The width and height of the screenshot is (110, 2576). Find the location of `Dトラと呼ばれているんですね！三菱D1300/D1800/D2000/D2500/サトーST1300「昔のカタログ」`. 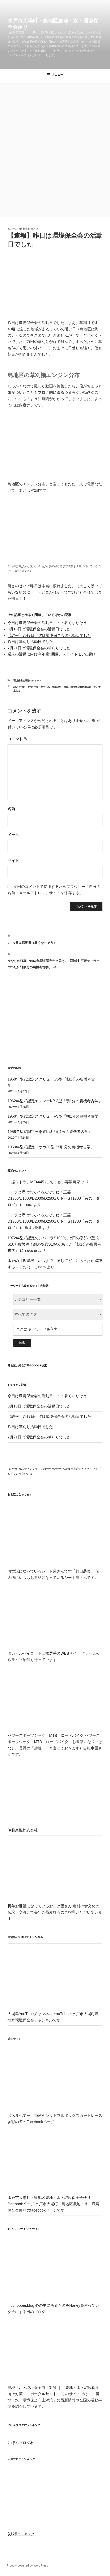

Dトラと呼ばれているんですね！三菱D1300/D1800/D2000/D2500/サトーST1300「昔のカタログ」 is located at coordinates (54, 1198).